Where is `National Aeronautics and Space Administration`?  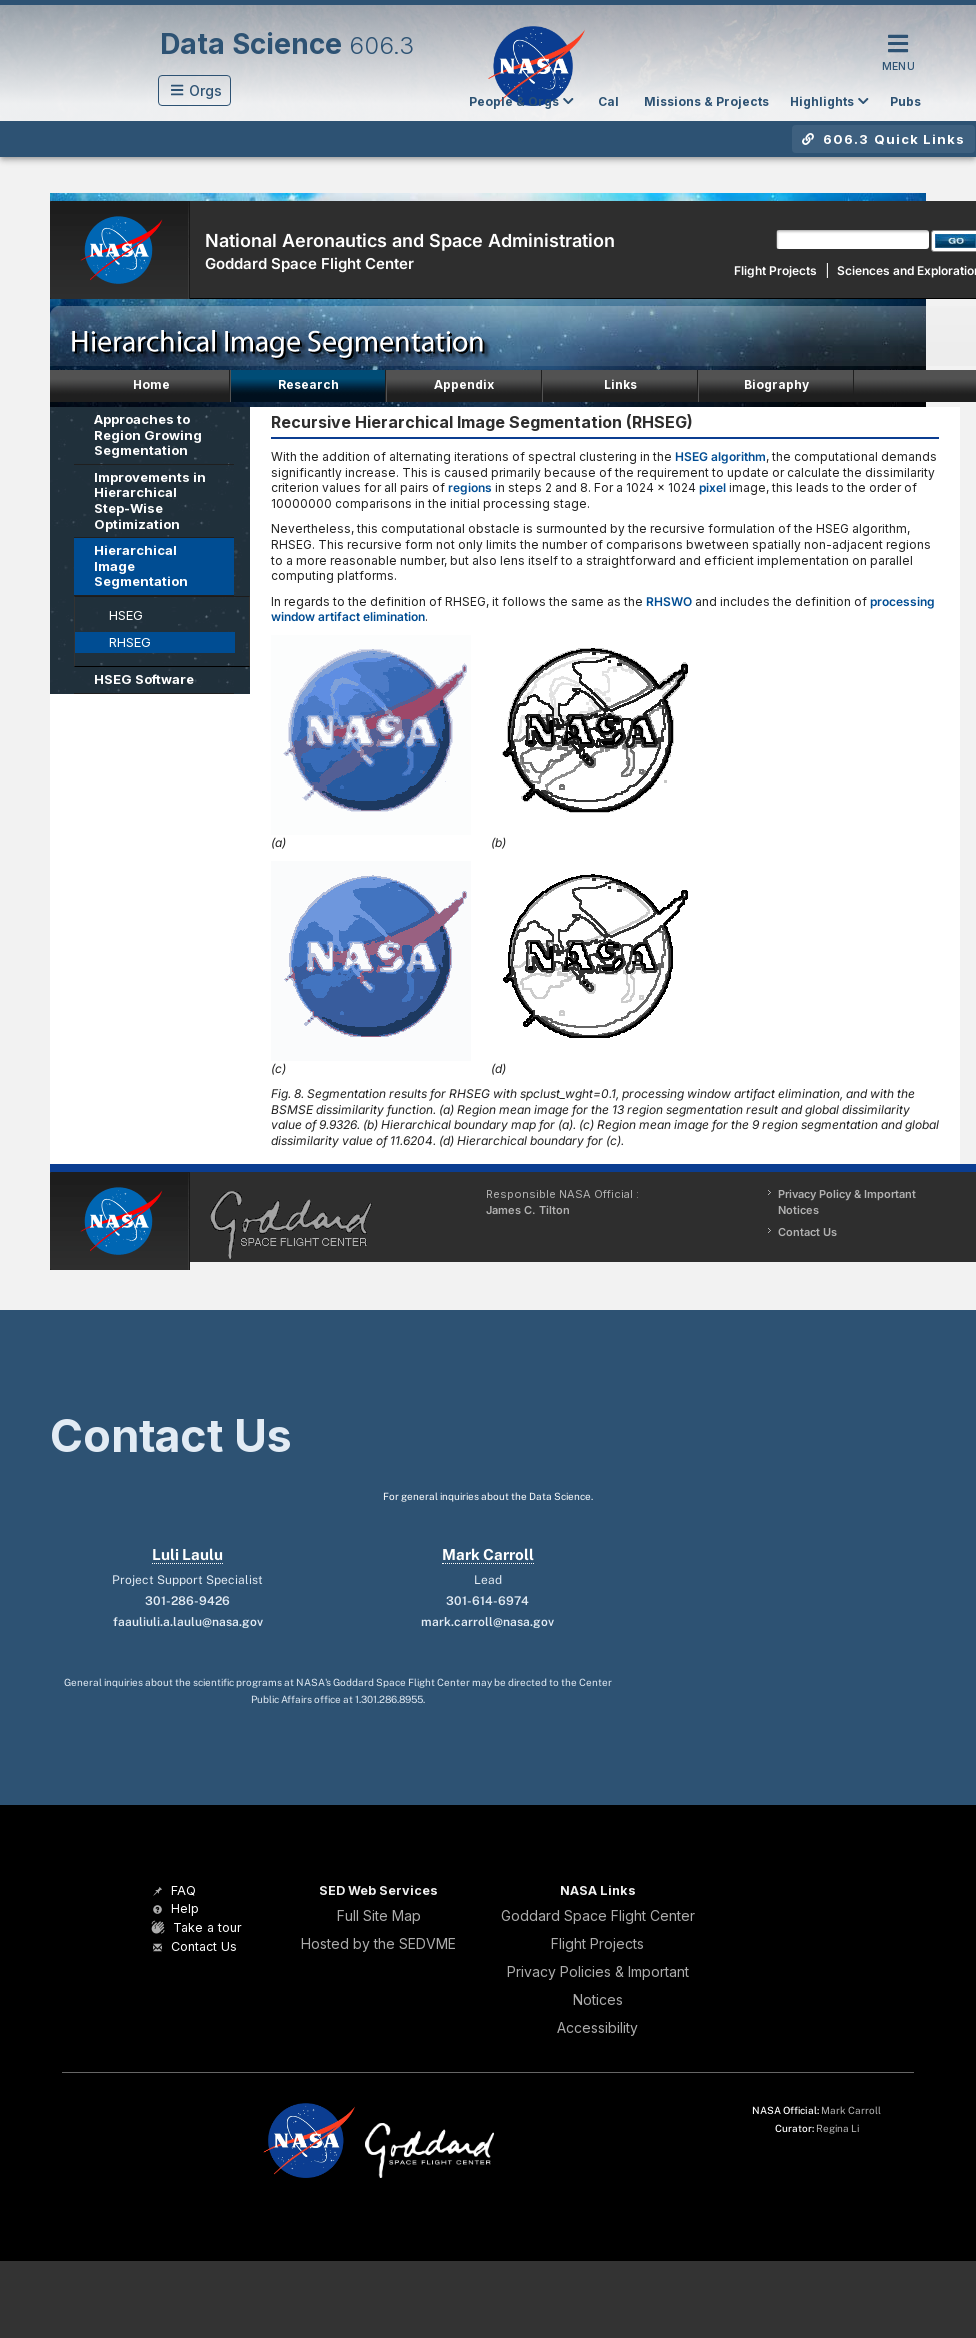
National Aeronautics and Space Administration is located at coordinates (410, 240).